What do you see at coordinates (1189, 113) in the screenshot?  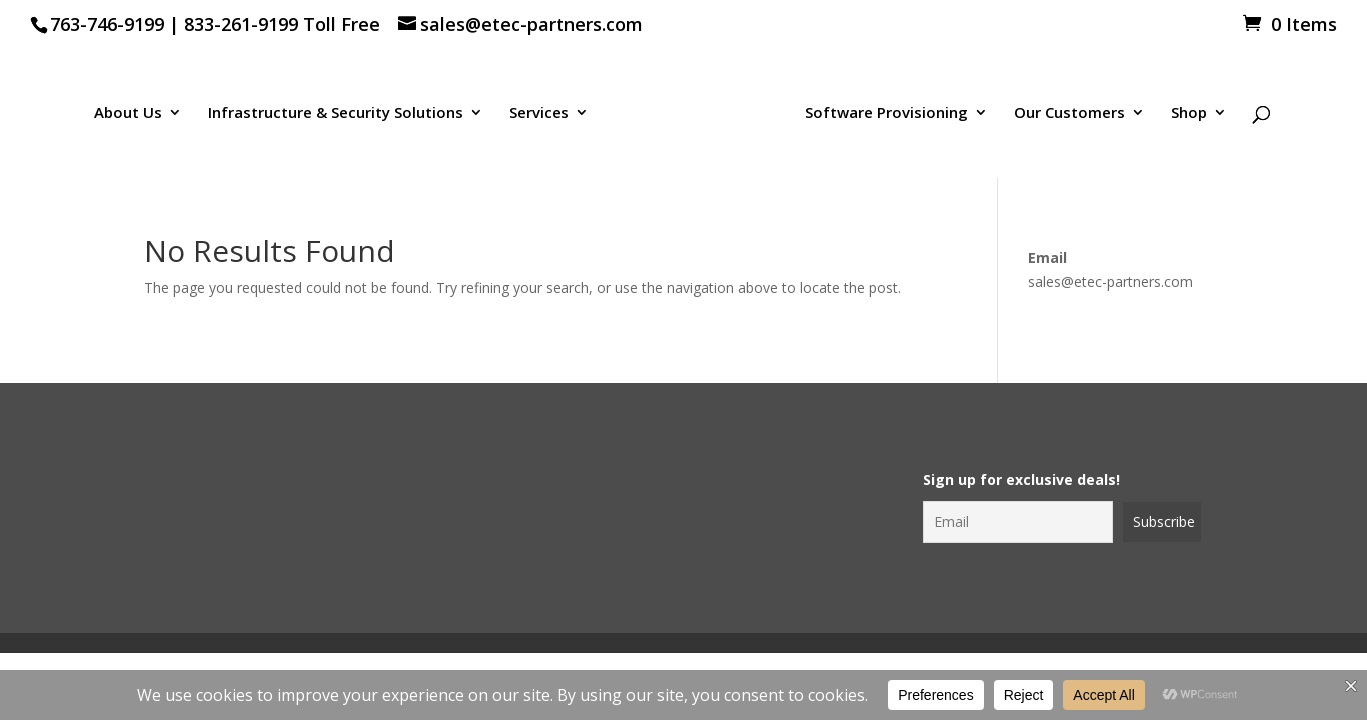 I see `Shop` at bounding box center [1189, 113].